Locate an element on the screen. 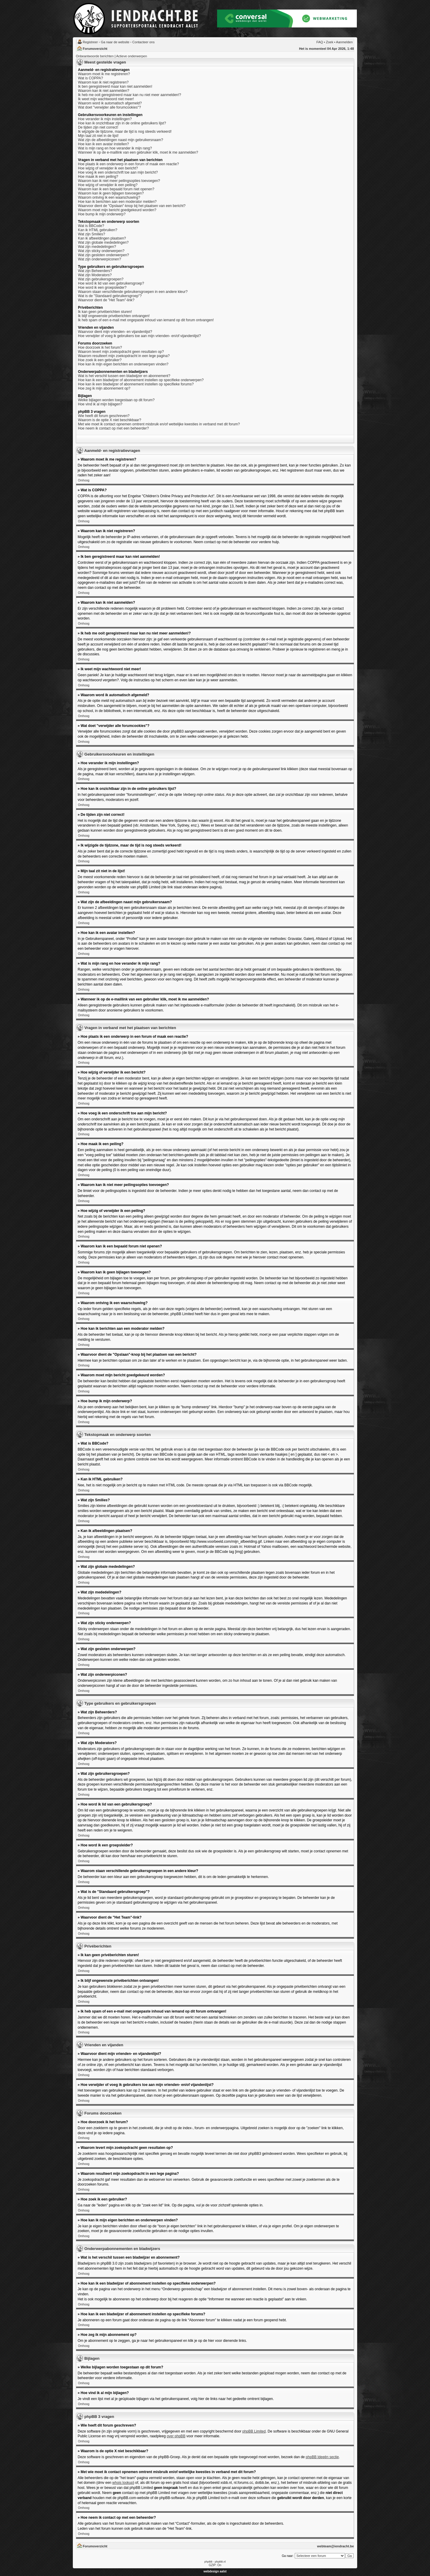  Hoe zoek ik een gebruiker? is located at coordinates (100, 360).